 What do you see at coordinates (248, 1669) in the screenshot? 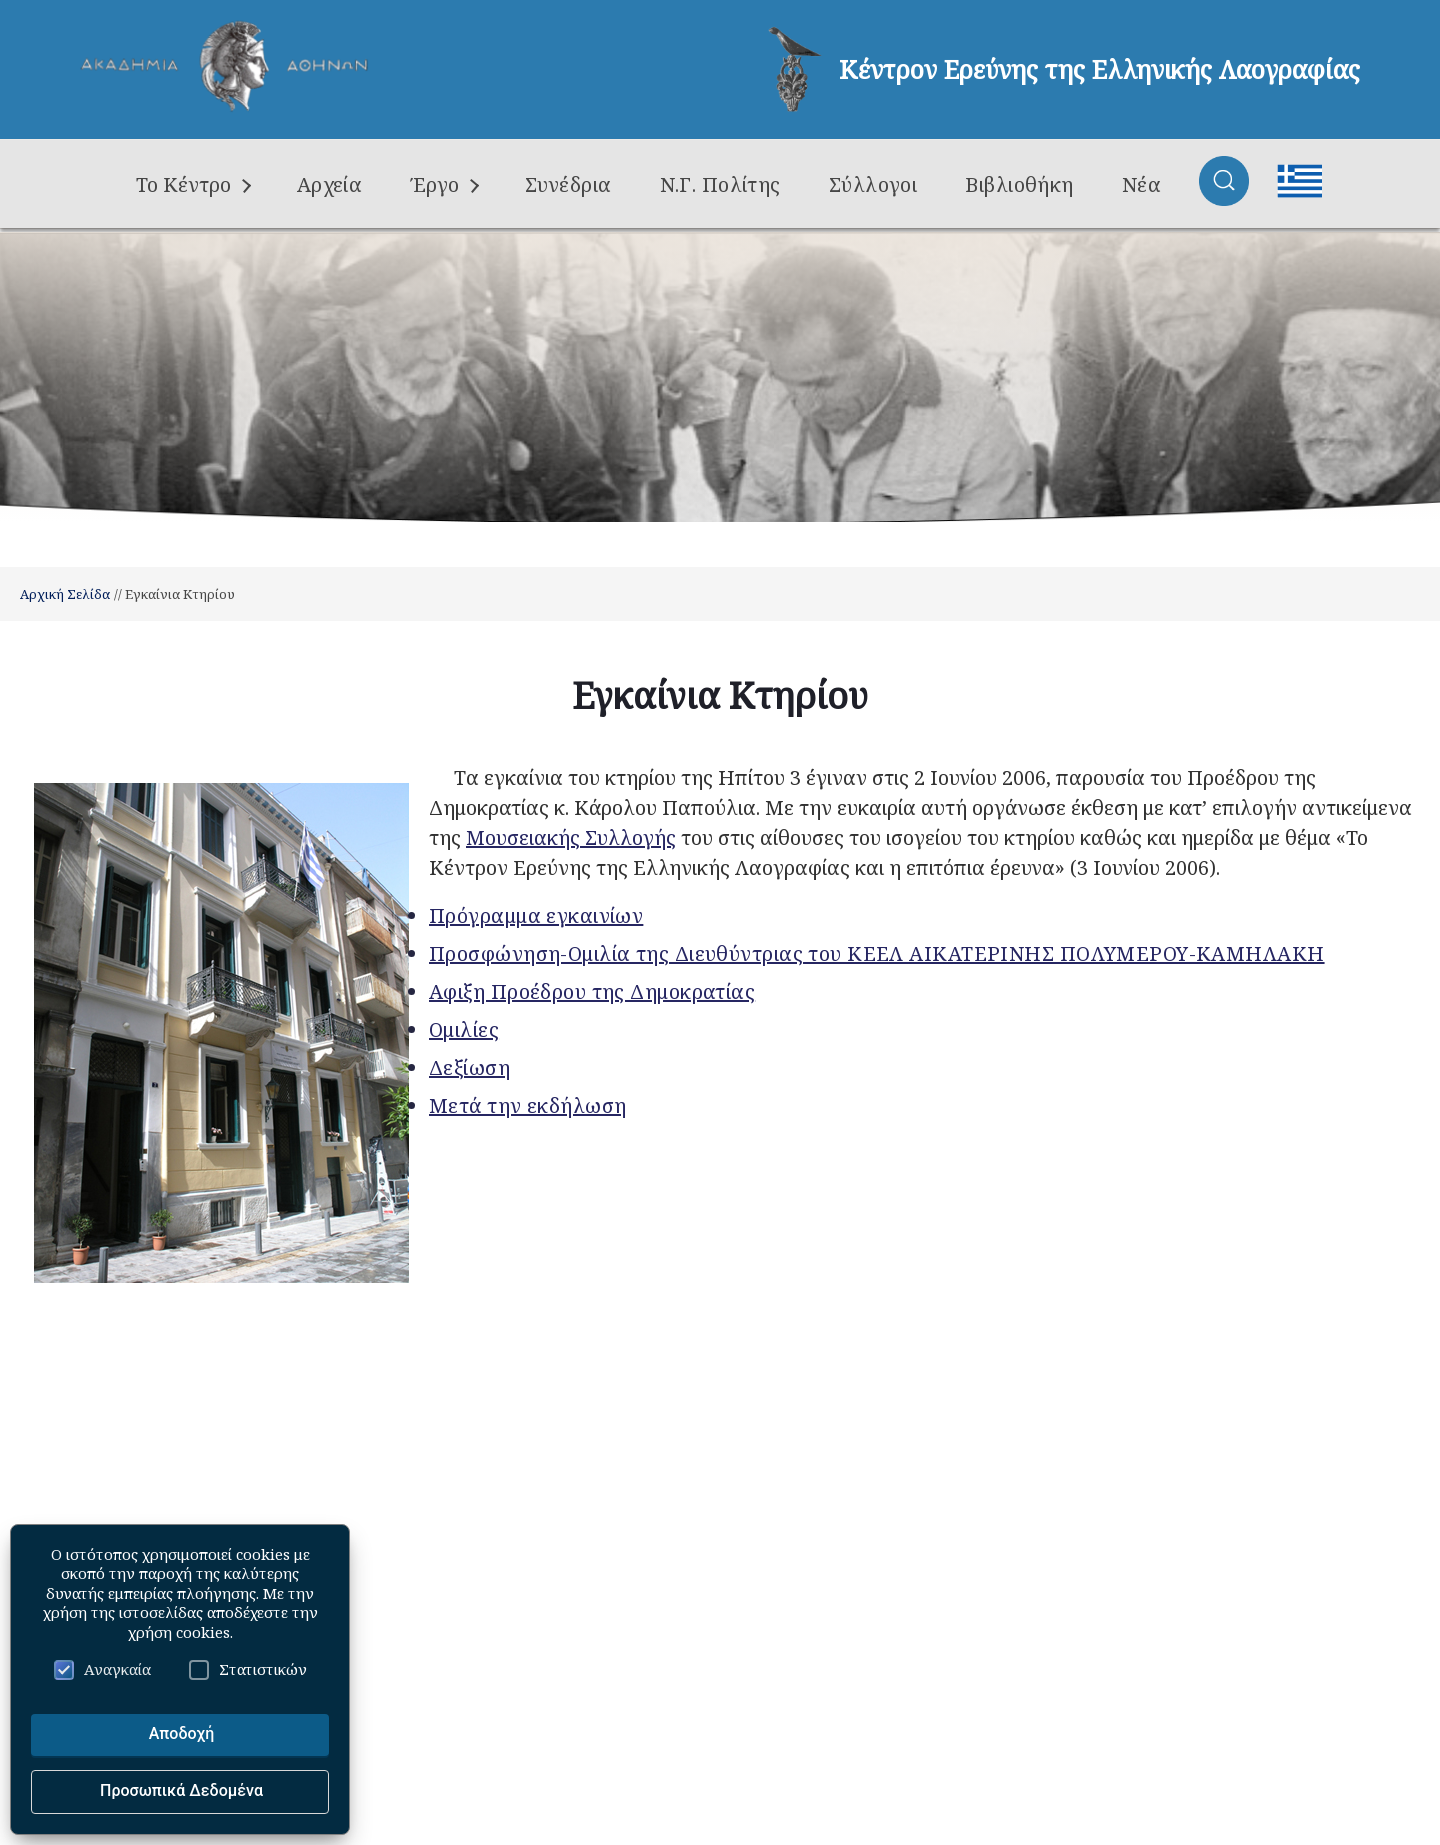
I see `Στατιστικών` at bounding box center [248, 1669].